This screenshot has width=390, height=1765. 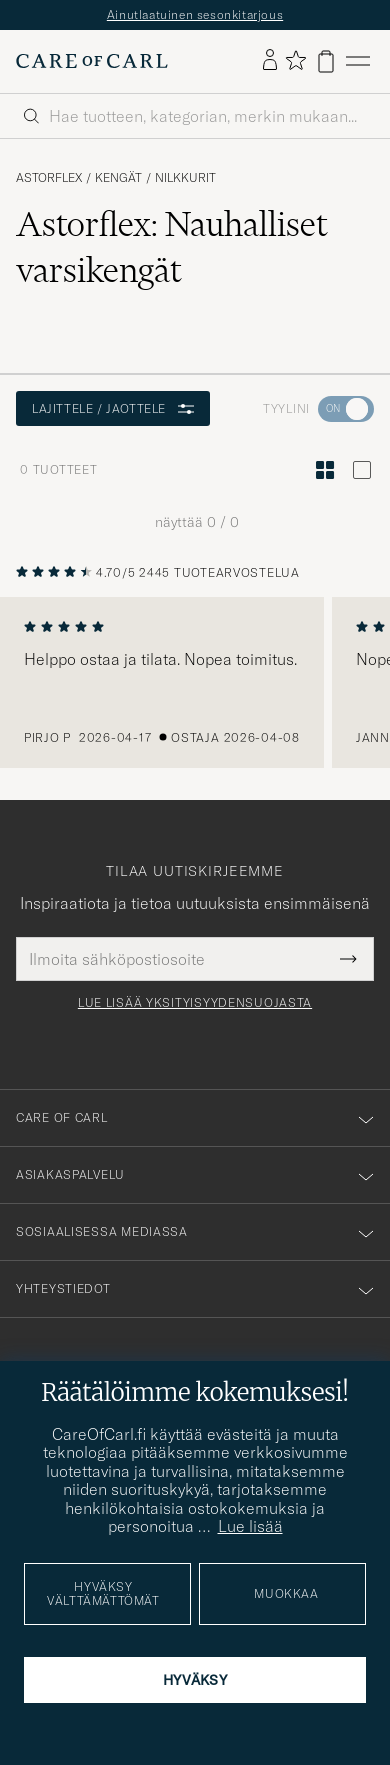 What do you see at coordinates (358, 61) in the screenshot?
I see `[Päävalikko]` at bounding box center [358, 61].